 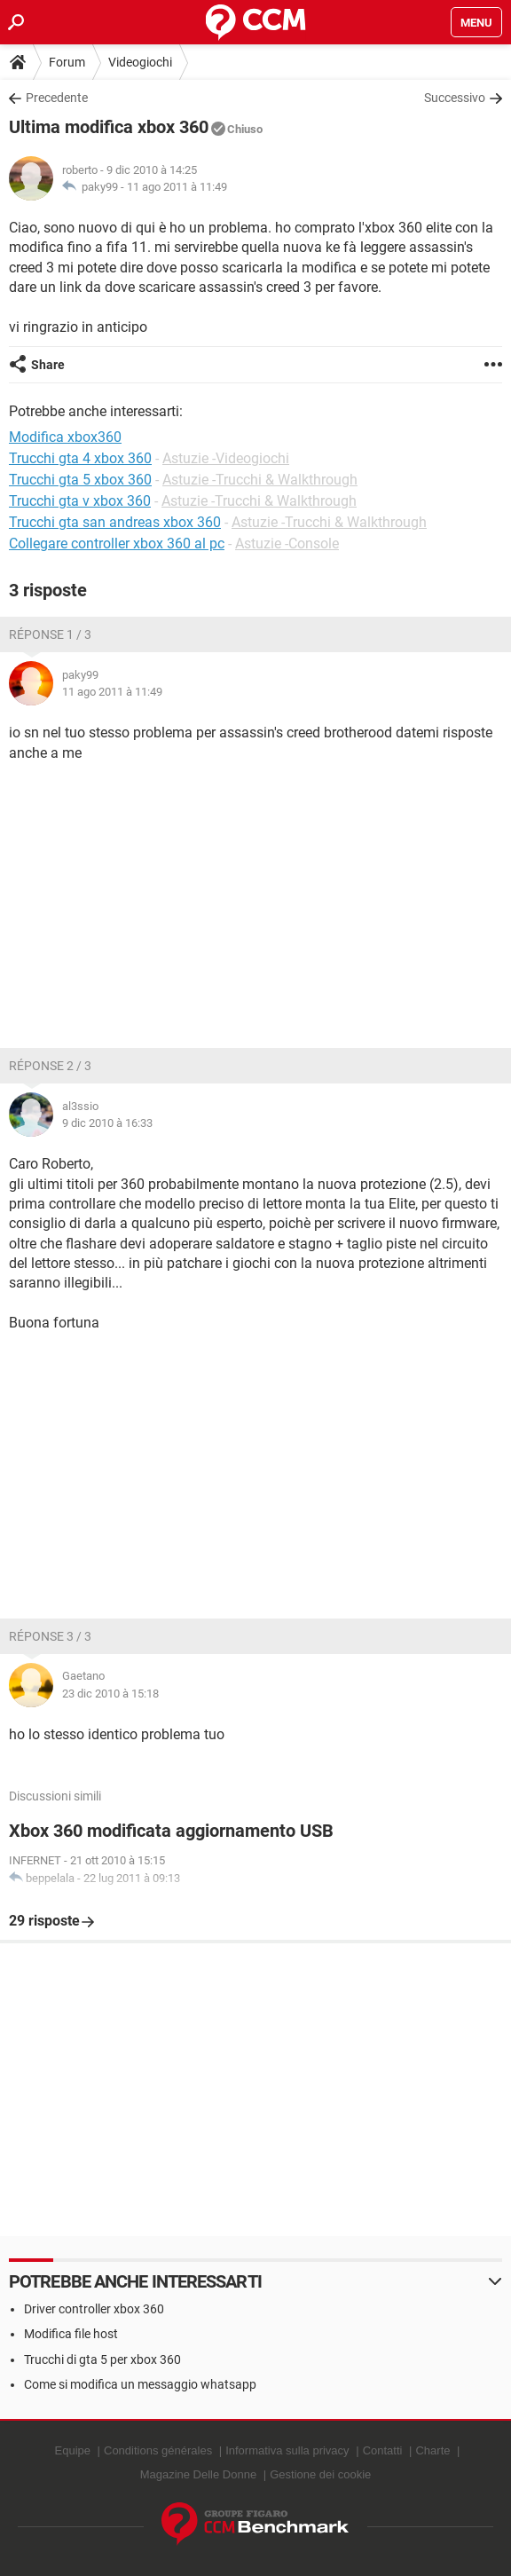 I want to click on Trucchi di gta 5 per xbox 360, so click(x=102, y=2359).